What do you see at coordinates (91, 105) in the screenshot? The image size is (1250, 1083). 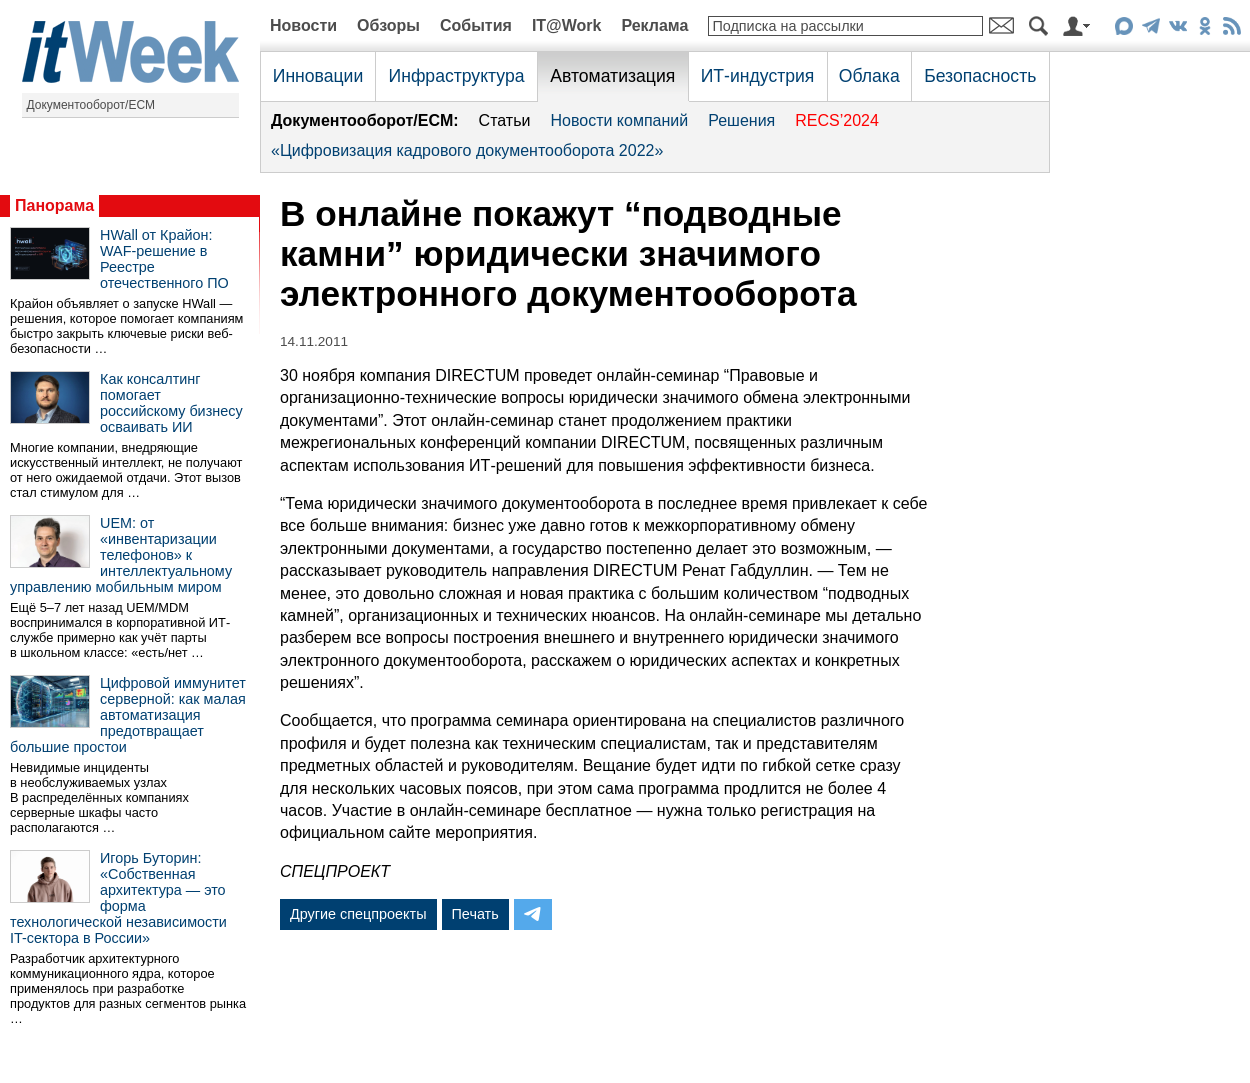 I see `Документооборот/ECM` at bounding box center [91, 105].